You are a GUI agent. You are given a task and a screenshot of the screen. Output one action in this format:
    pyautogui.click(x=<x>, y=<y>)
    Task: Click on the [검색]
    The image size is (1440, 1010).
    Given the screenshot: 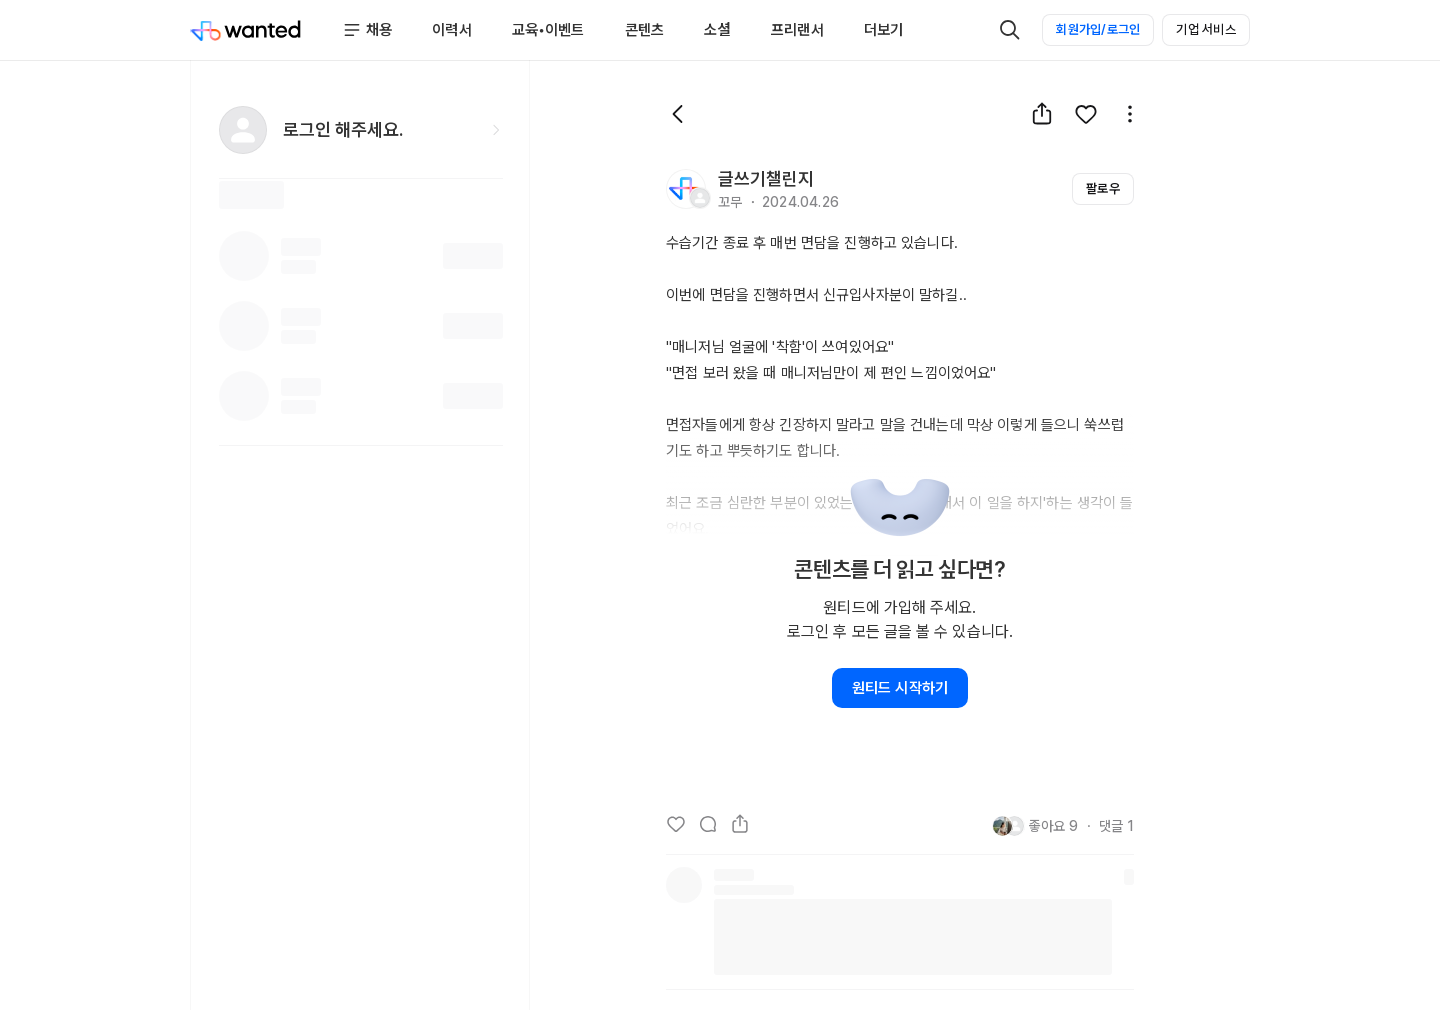 What is the action you would take?
    pyautogui.click(x=1010, y=30)
    